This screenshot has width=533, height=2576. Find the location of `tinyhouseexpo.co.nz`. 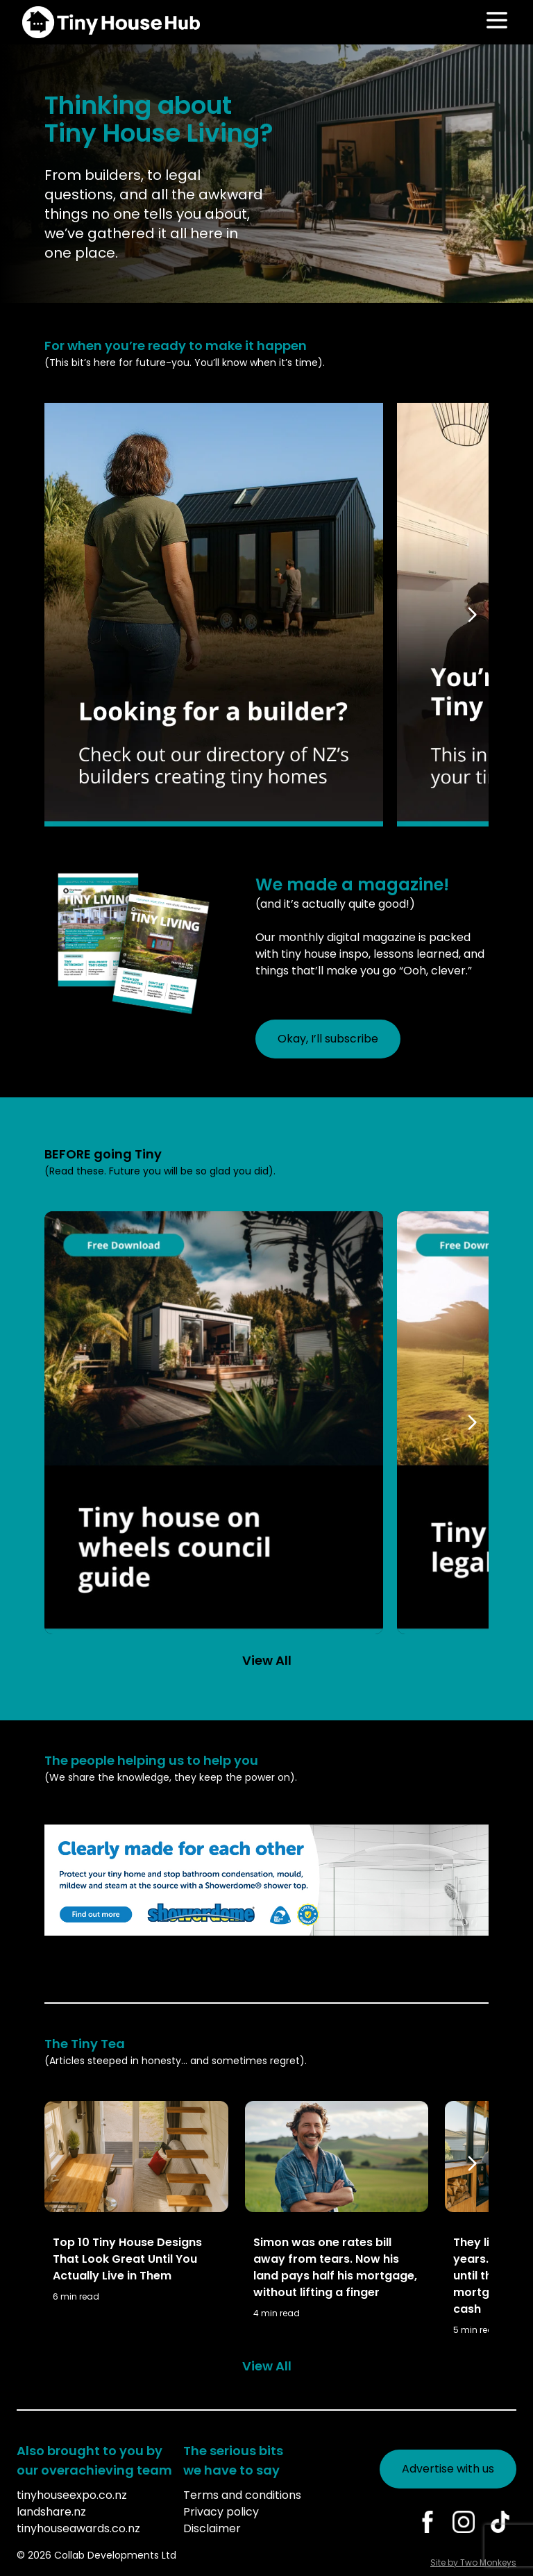

tinyhouseexpo.co.nz is located at coordinates (72, 2495).